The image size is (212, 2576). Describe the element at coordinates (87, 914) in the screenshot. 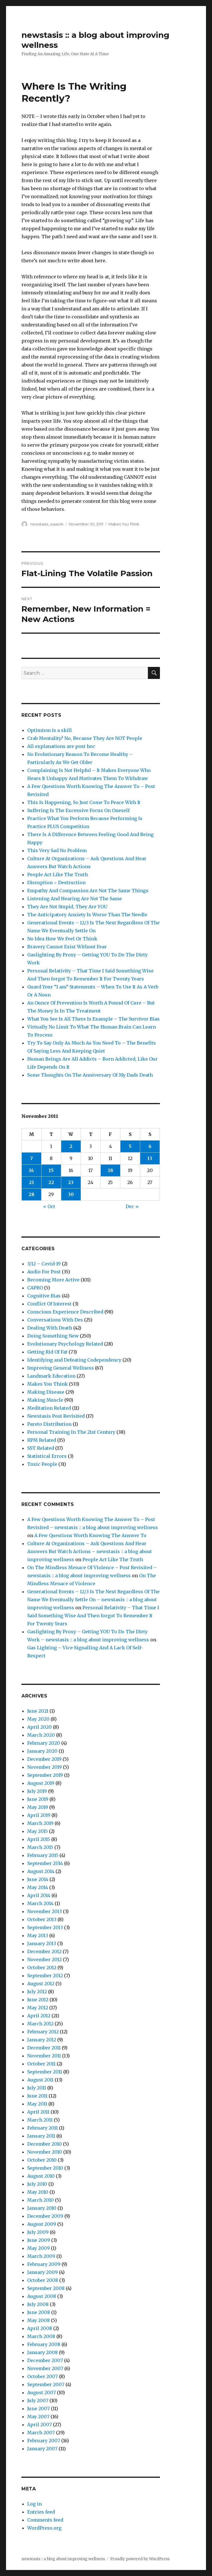

I see `The Anticipatory Anxiety Is Worse Than The Needle` at that location.